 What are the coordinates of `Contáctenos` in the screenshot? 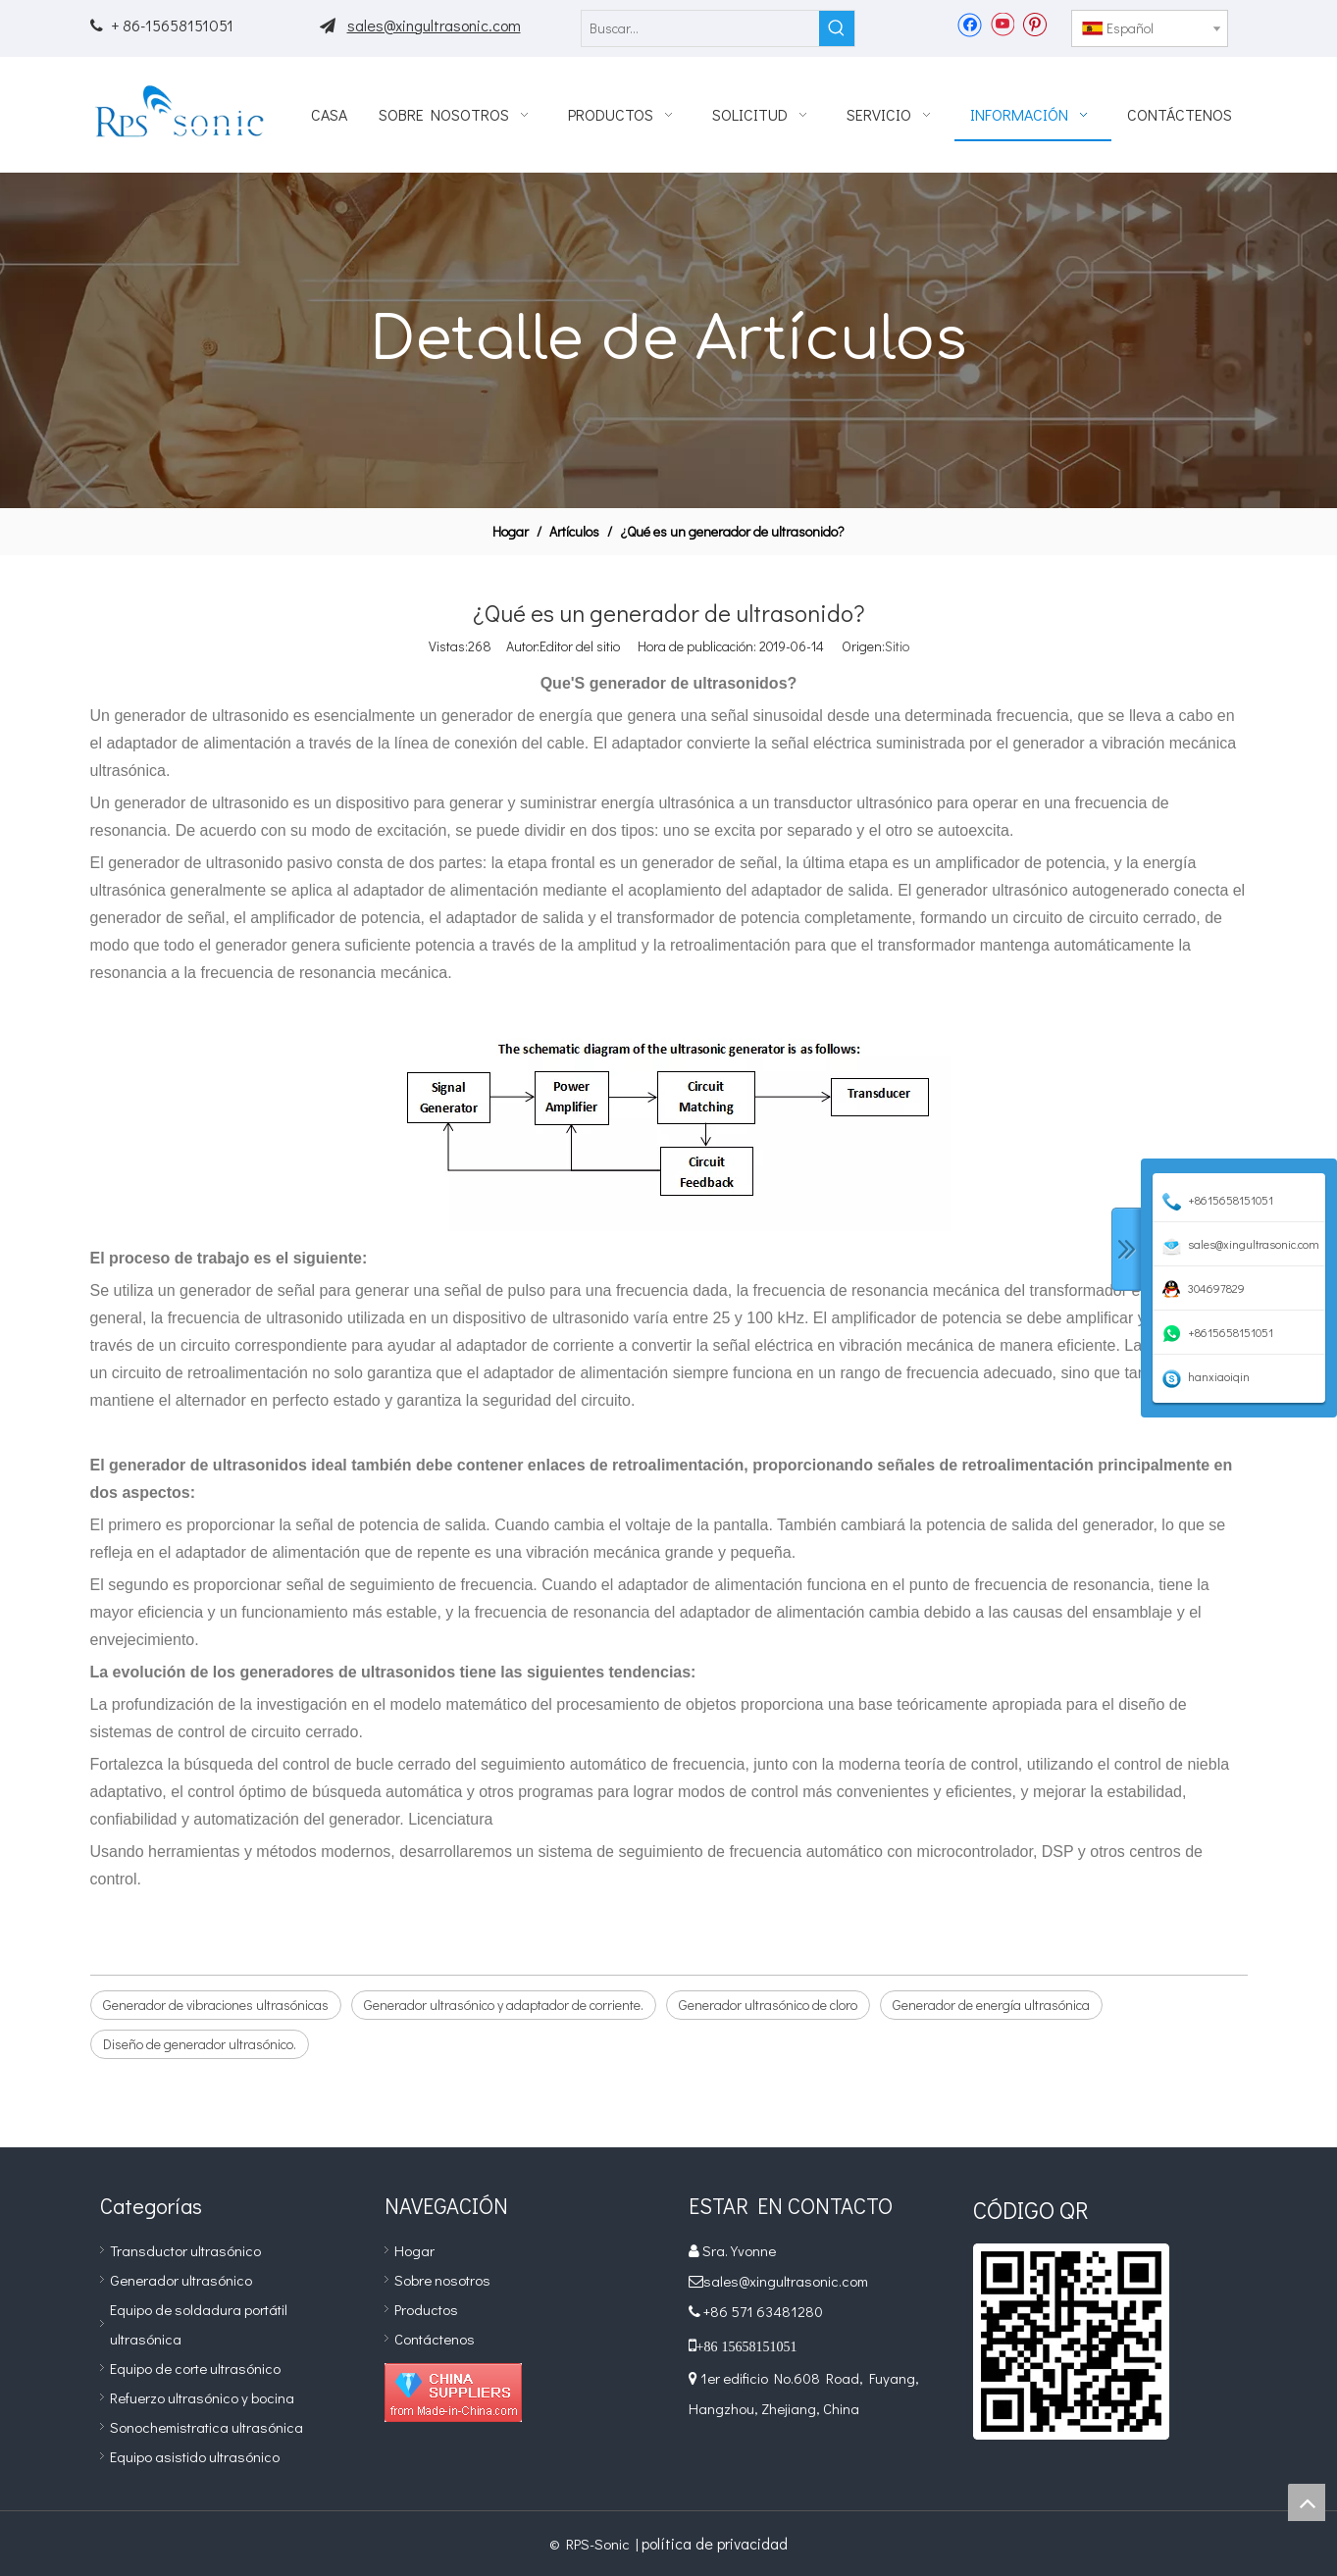 It's located at (434, 2338).